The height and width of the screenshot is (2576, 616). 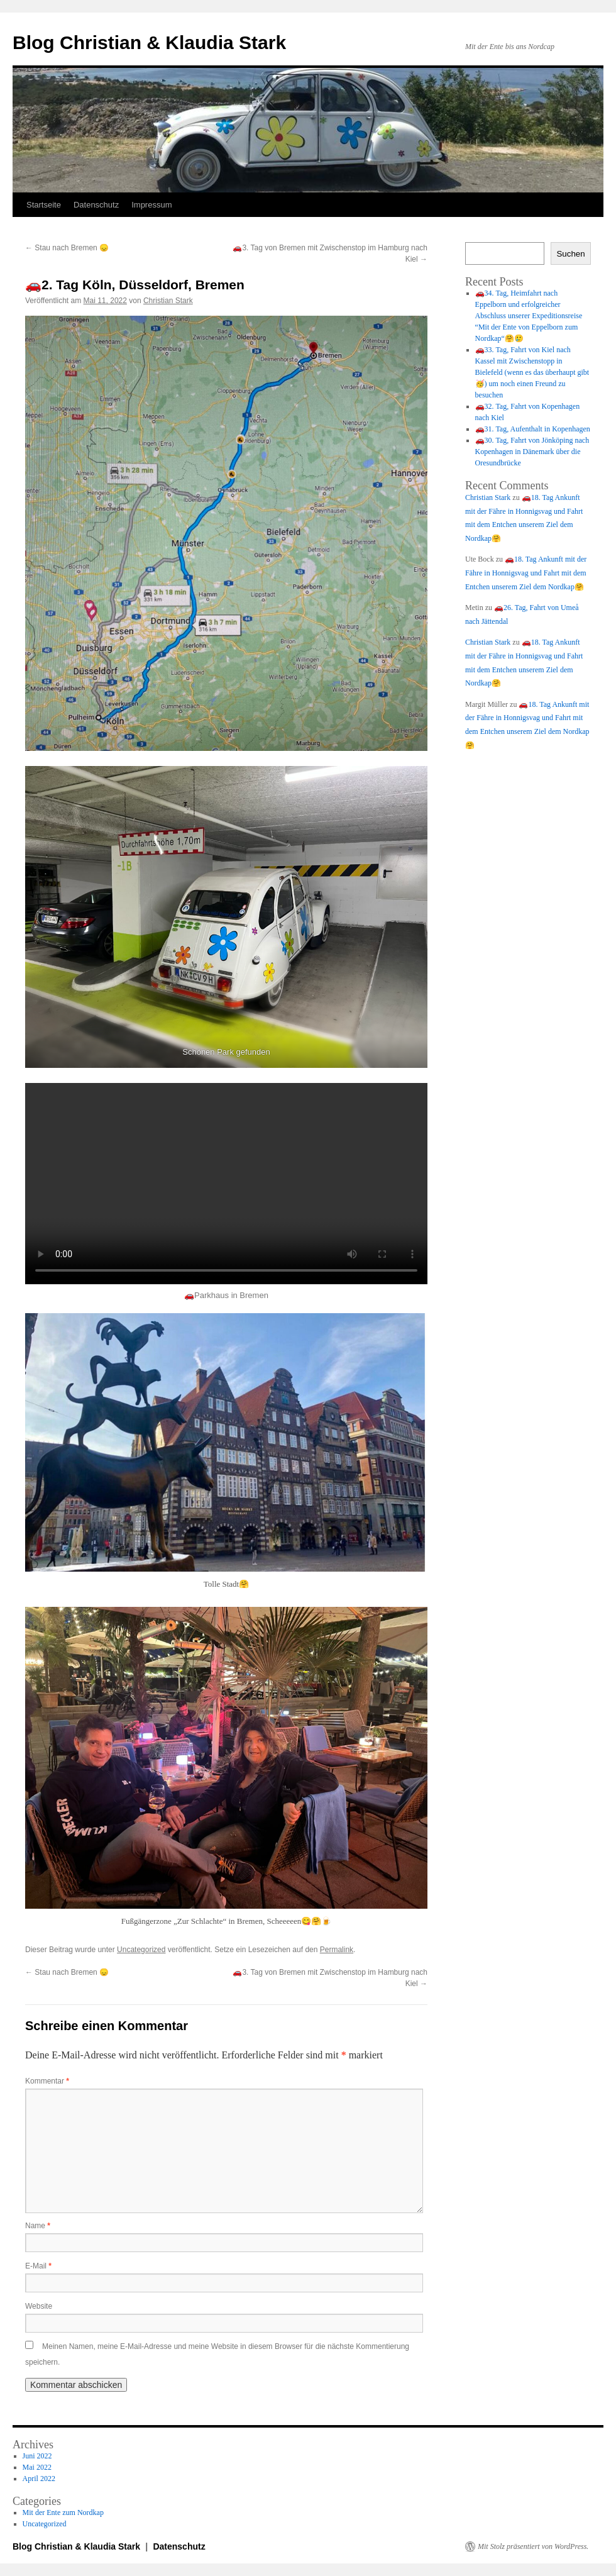 I want to click on Uncategorized, so click(x=141, y=1949).